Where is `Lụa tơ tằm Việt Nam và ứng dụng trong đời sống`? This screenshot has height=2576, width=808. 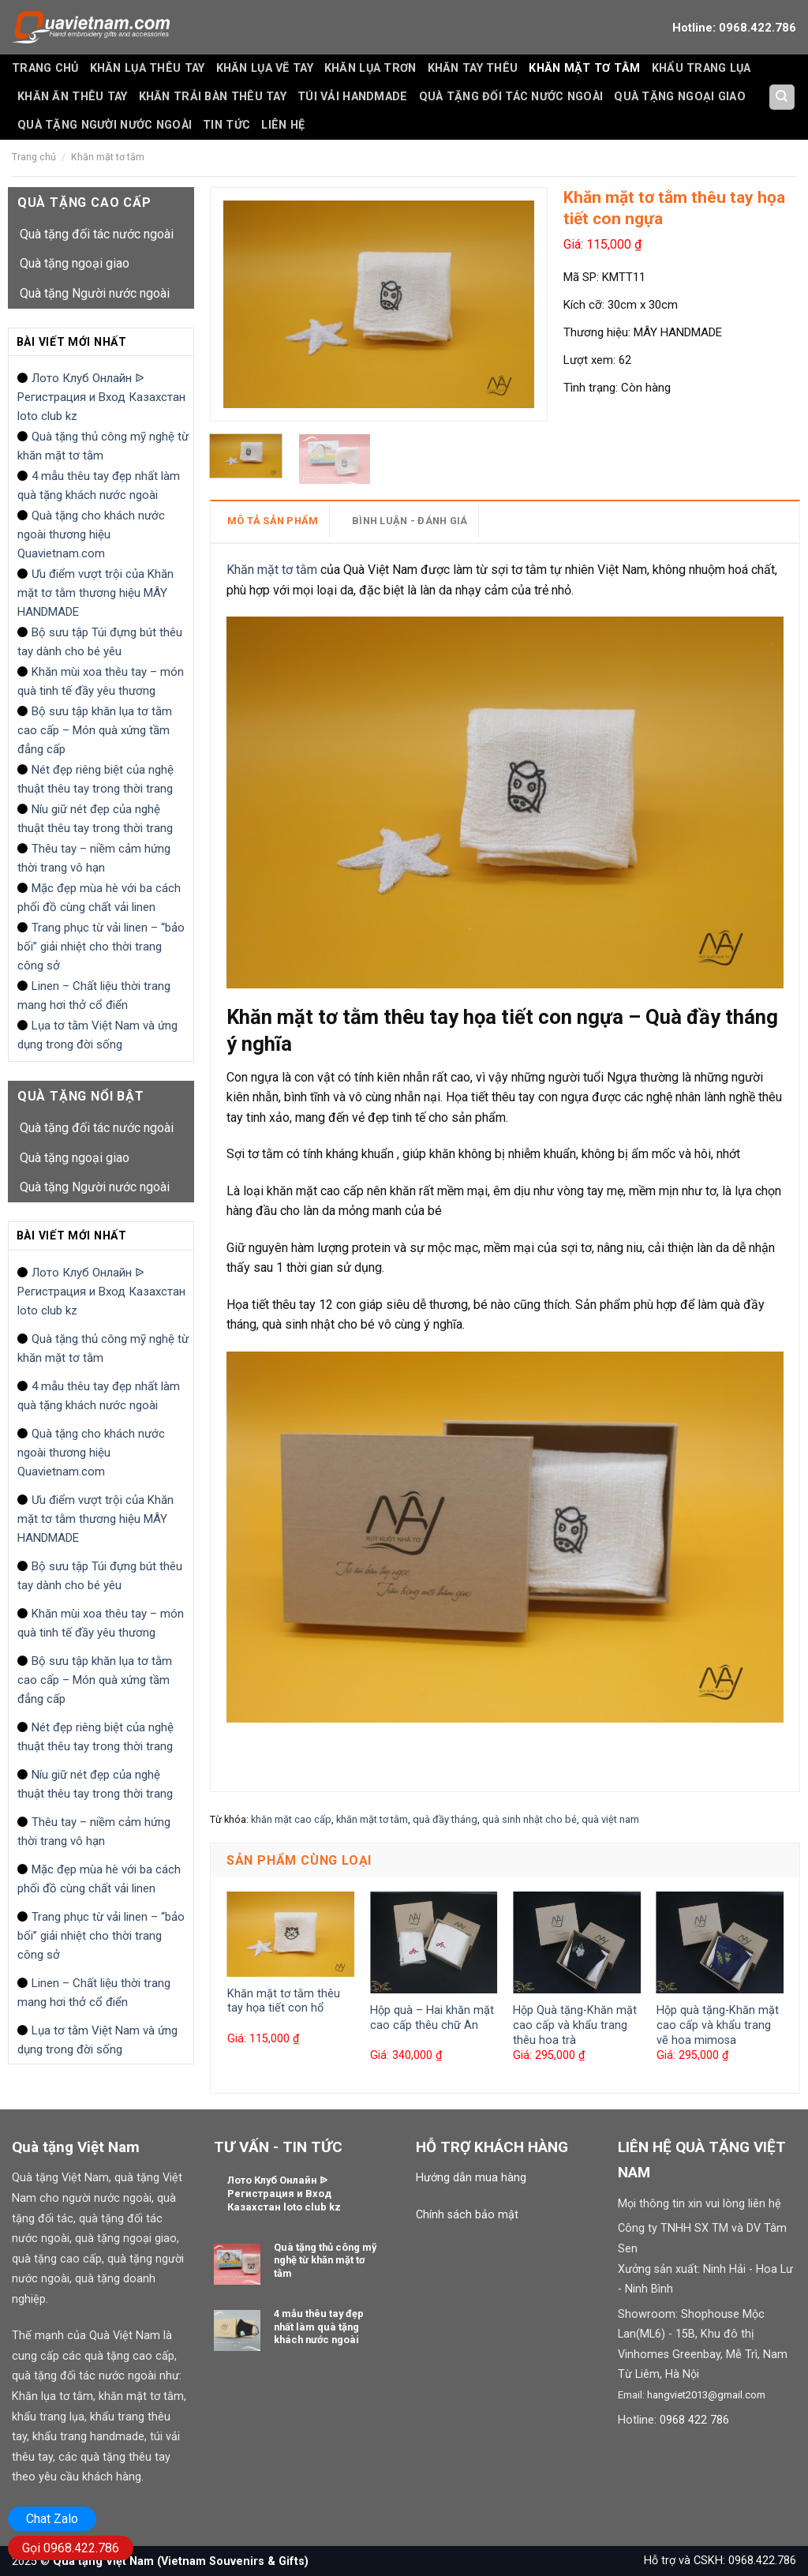
Lụa tơ tằm Việt Nam và ứng dụng trong đời sống is located at coordinates (97, 1035).